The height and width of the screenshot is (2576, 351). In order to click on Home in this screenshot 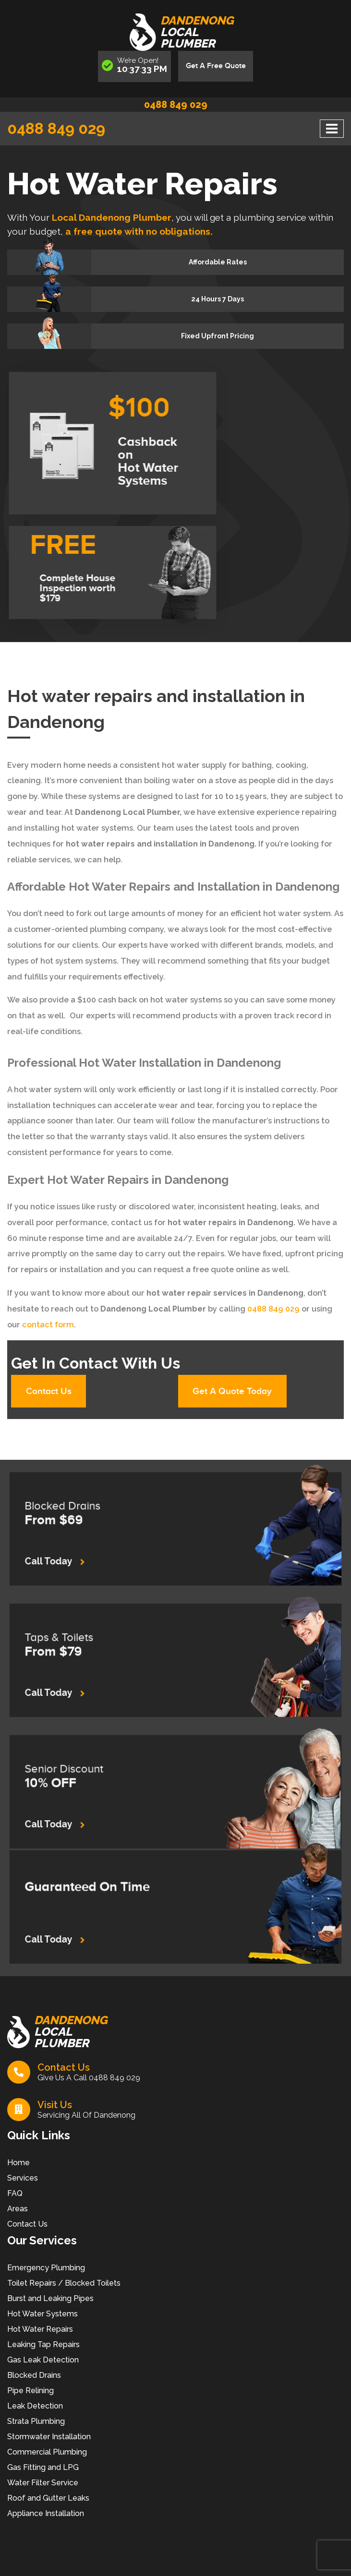, I will do `click(18, 2163)`.